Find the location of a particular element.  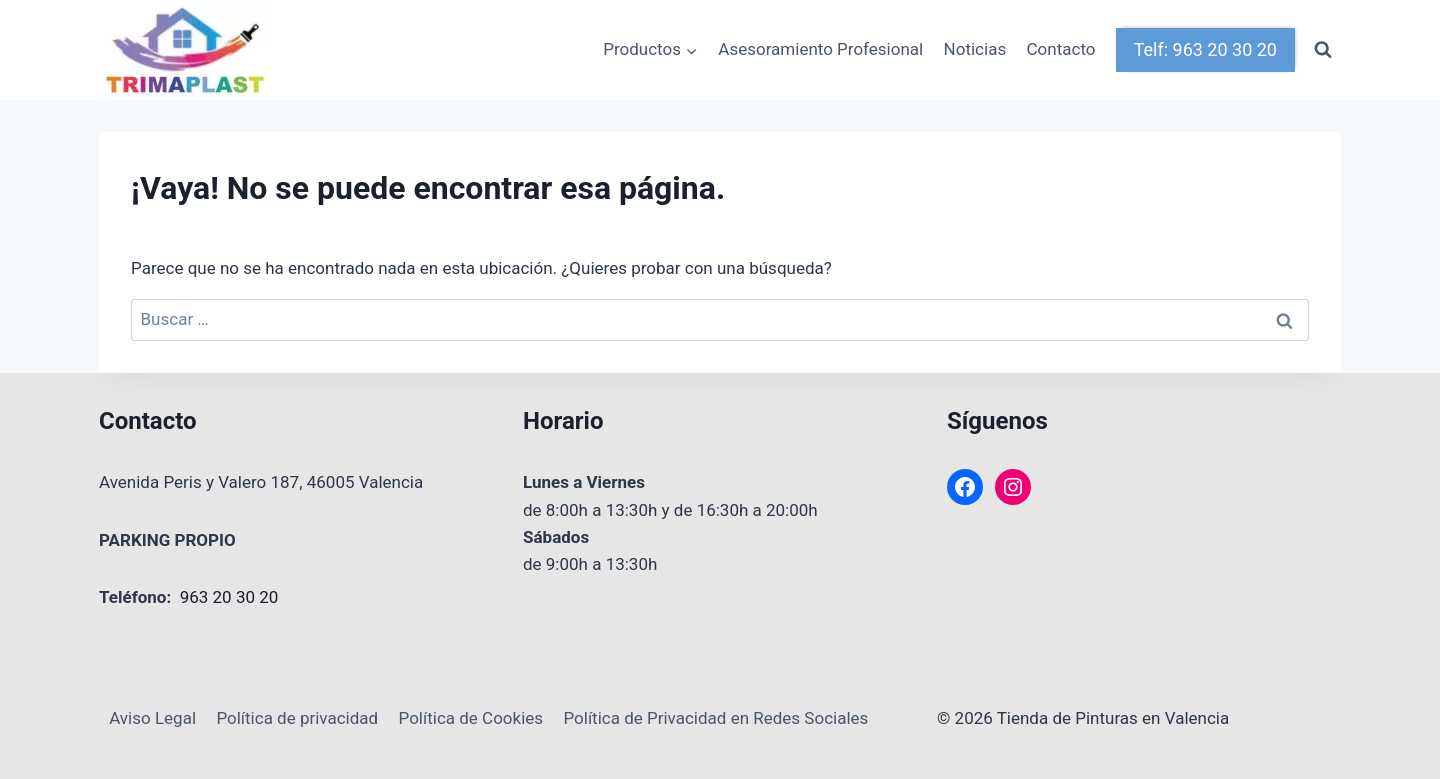

Contacto is located at coordinates (1061, 49).